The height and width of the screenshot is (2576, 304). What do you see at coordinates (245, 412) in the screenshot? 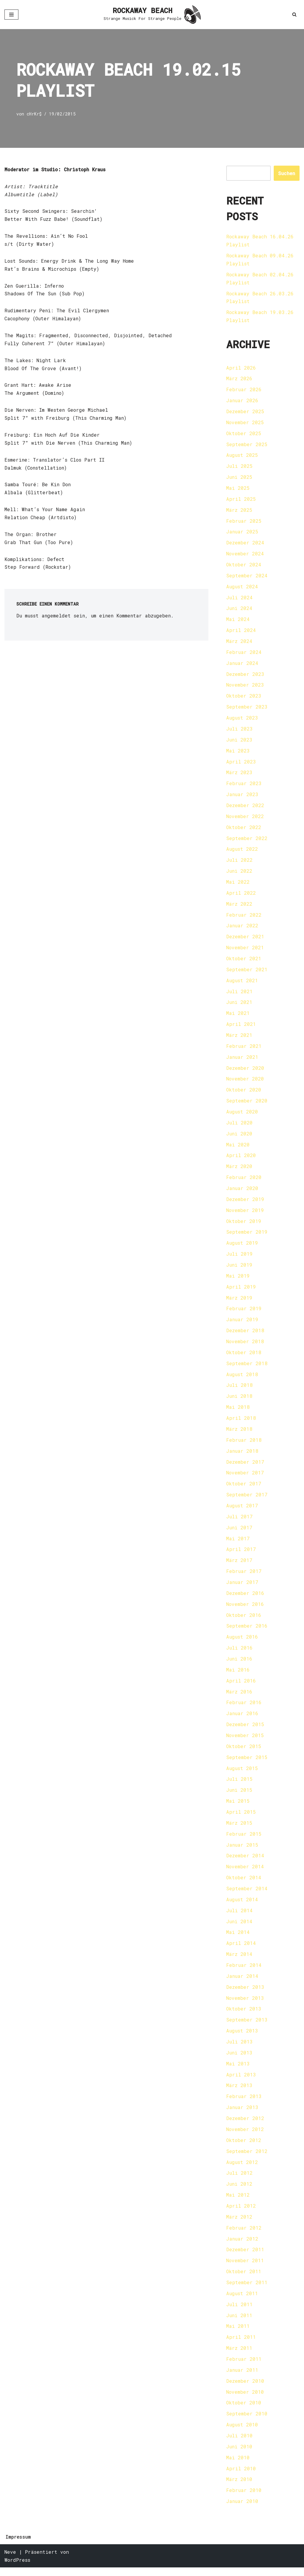
I see `Dezember 2025` at bounding box center [245, 412].